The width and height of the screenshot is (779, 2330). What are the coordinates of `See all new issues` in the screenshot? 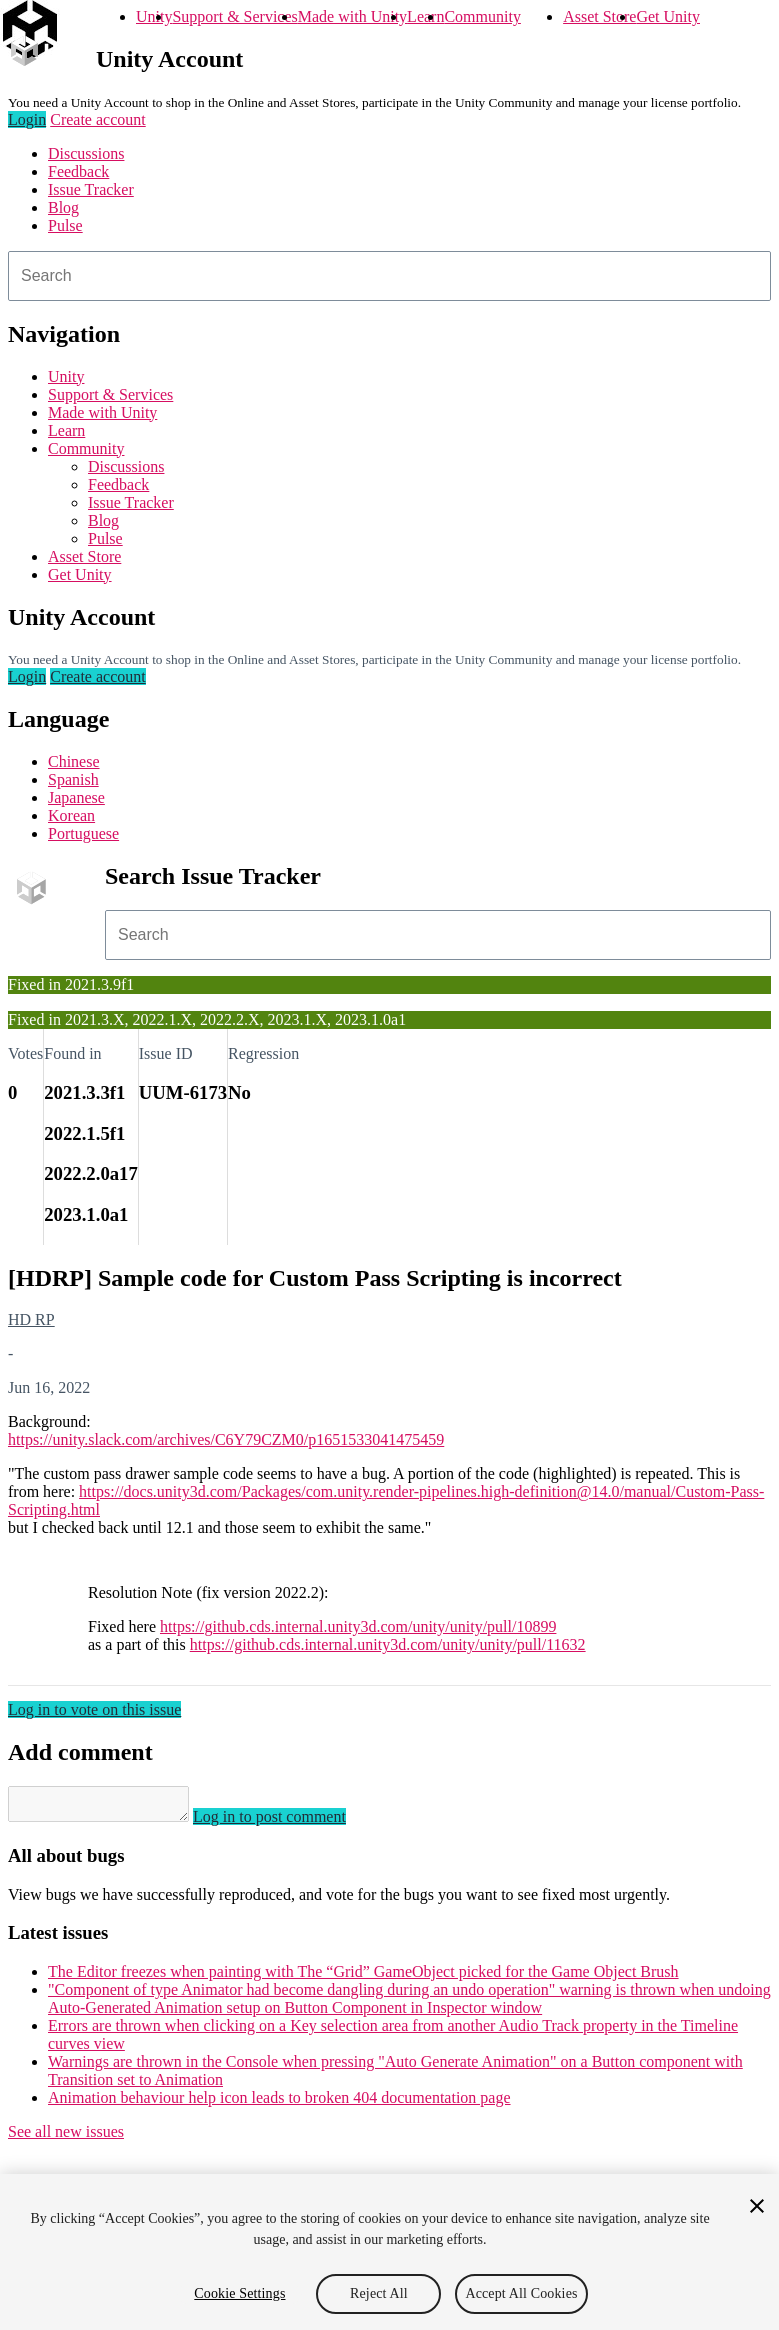 It's located at (66, 2137).